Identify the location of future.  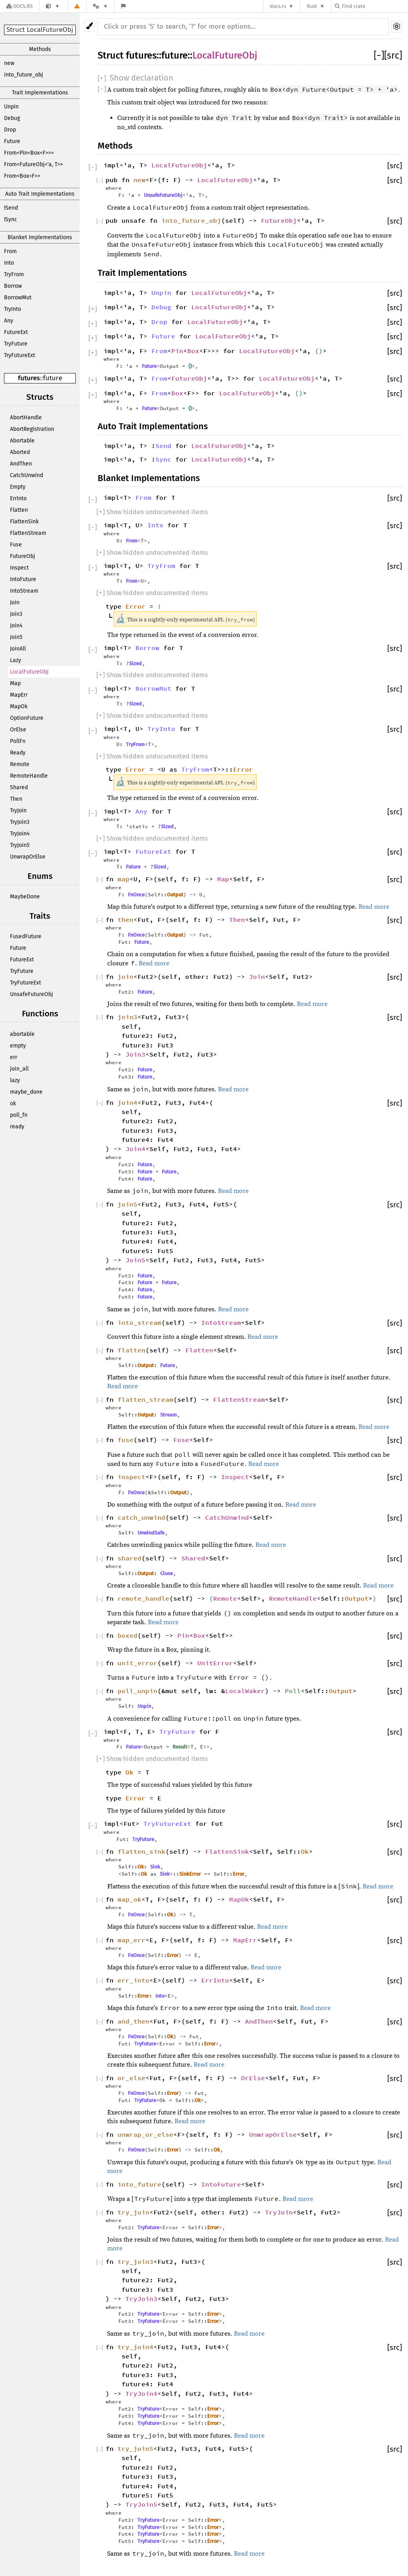
(52, 378).